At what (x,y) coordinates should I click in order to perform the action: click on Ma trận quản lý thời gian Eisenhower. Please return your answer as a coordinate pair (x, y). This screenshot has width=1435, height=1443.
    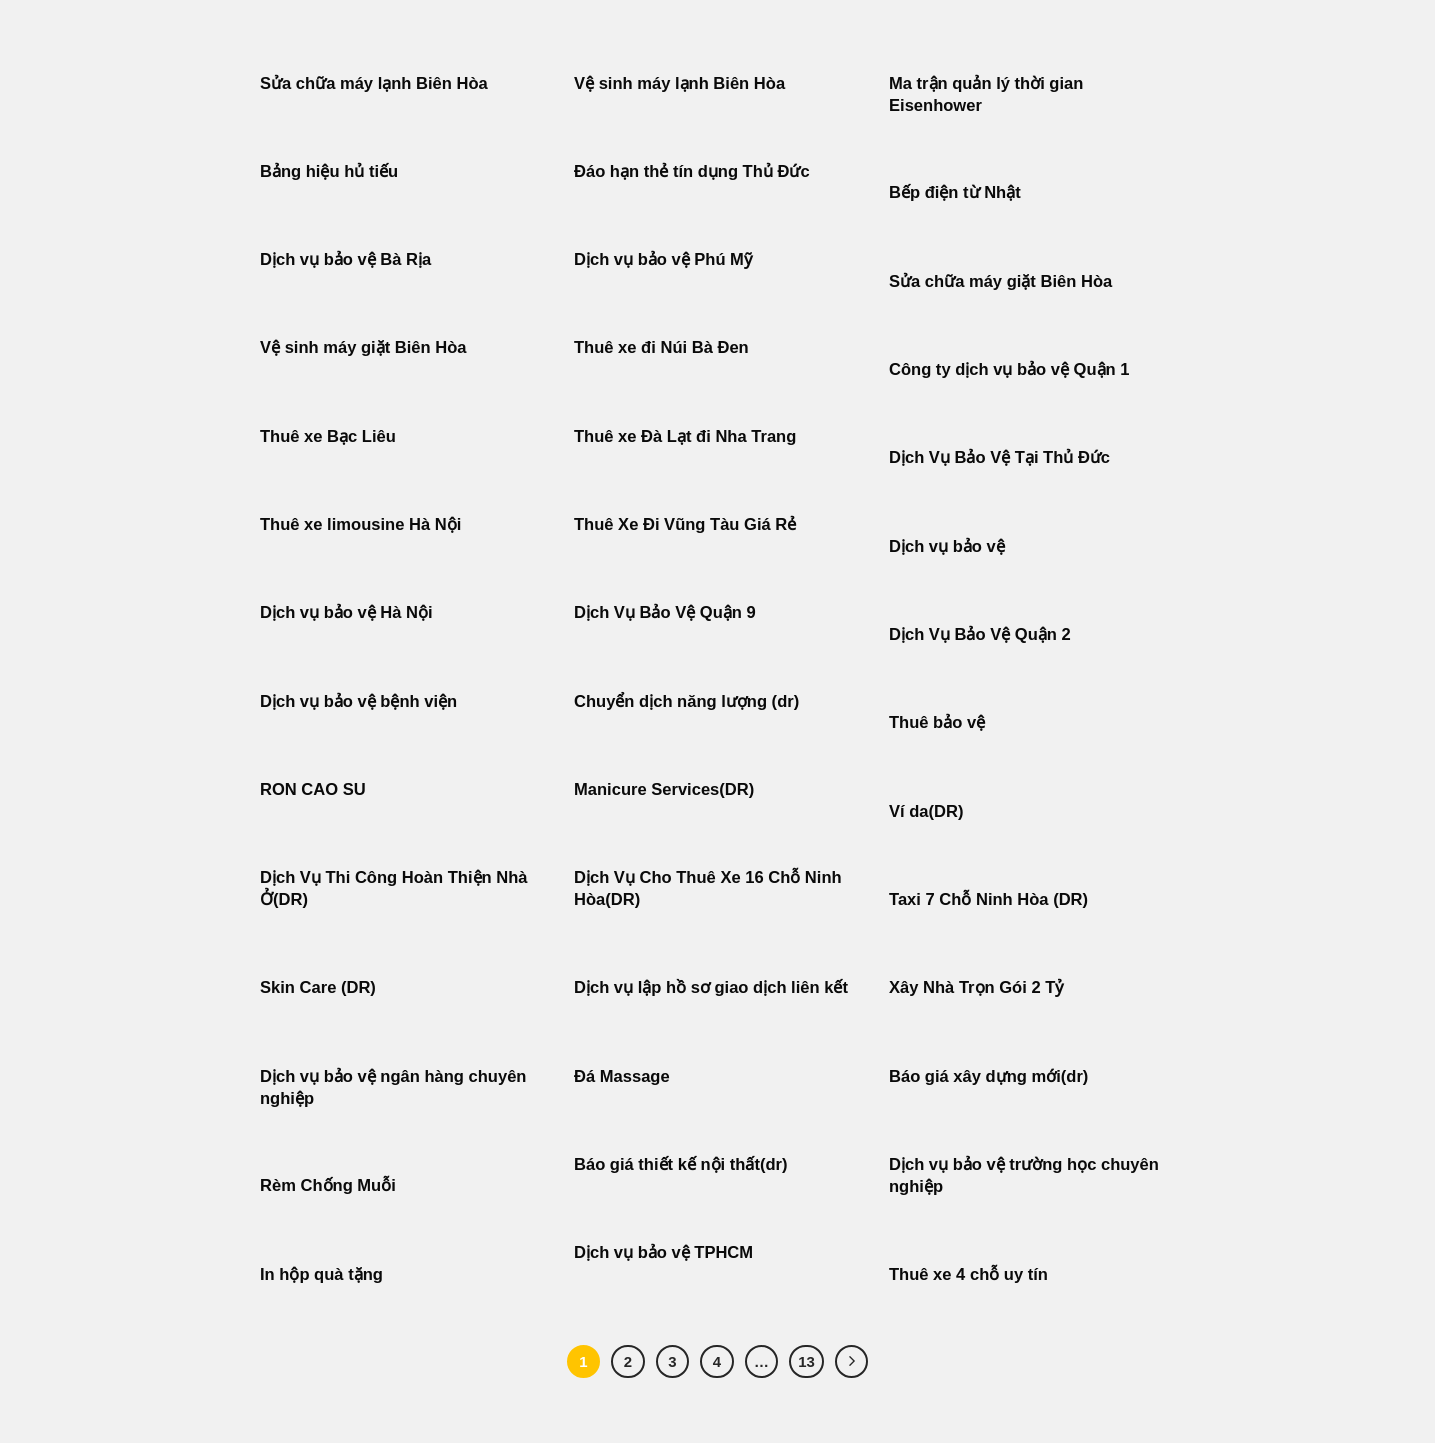
    Looking at the image, I should click on (986, 94).